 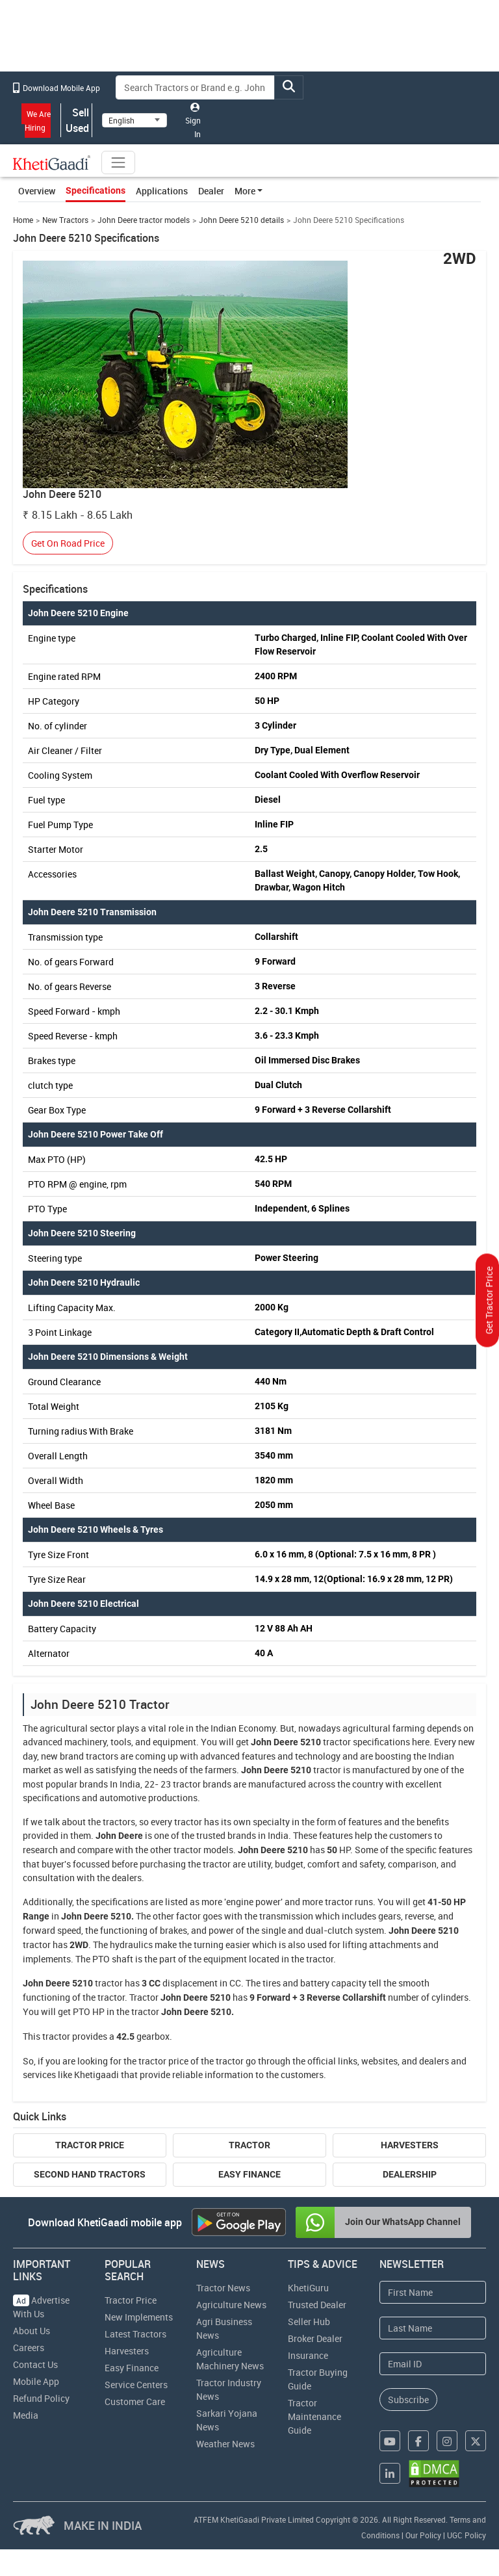 I want to click on Trusted Dealer, so click(x=317, y=2304).